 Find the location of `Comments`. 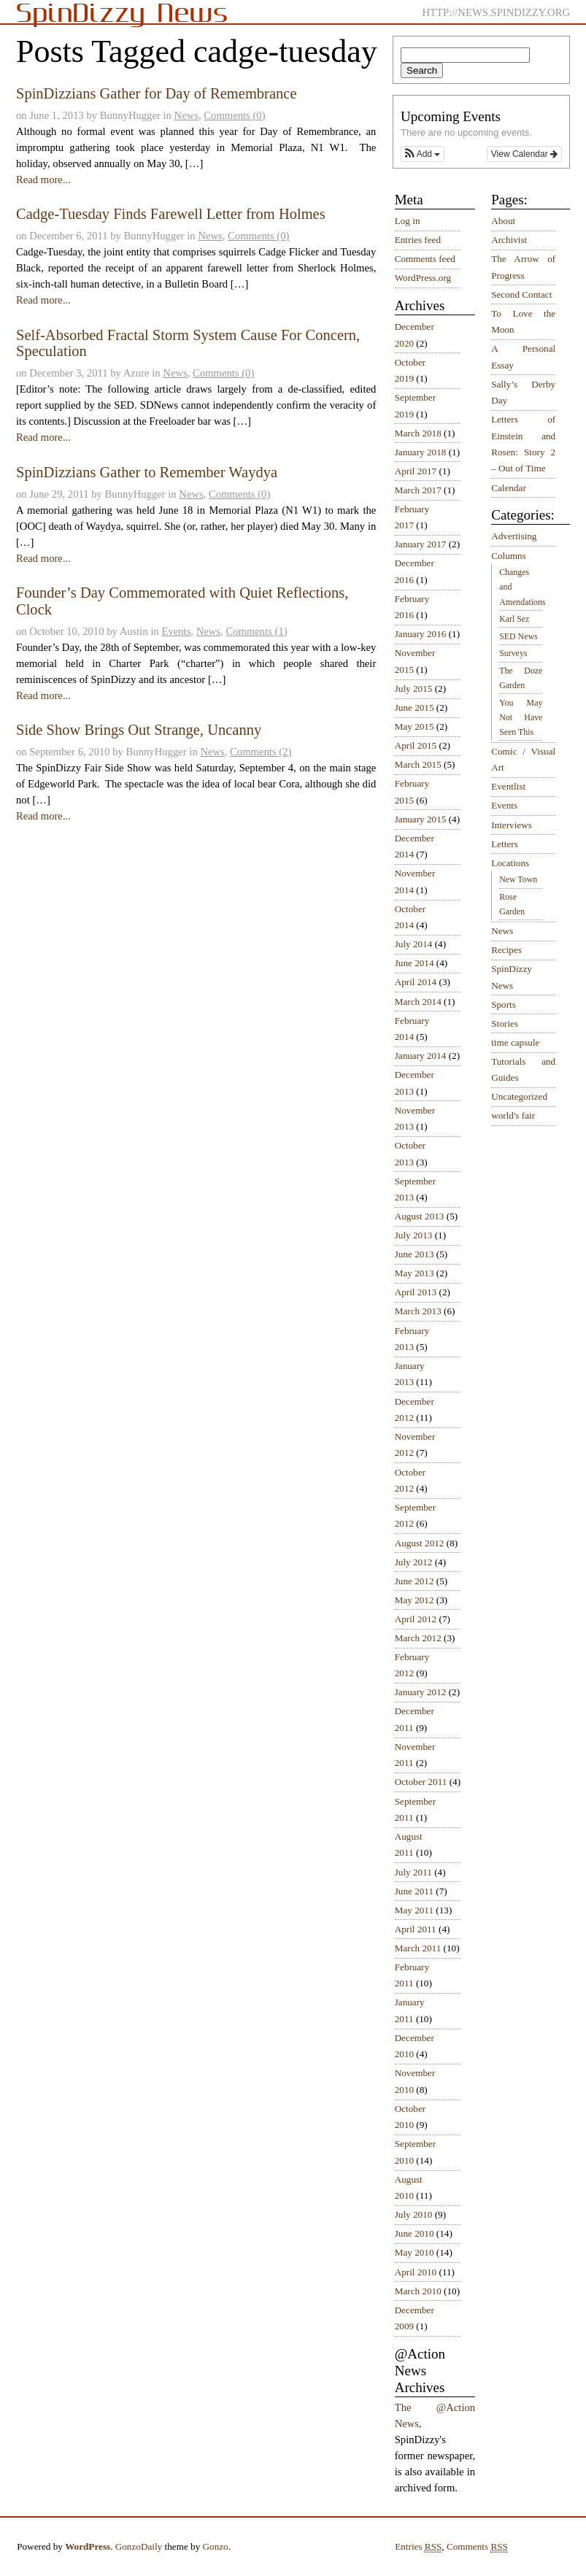

Comments is located at coordinates (477, 2547).